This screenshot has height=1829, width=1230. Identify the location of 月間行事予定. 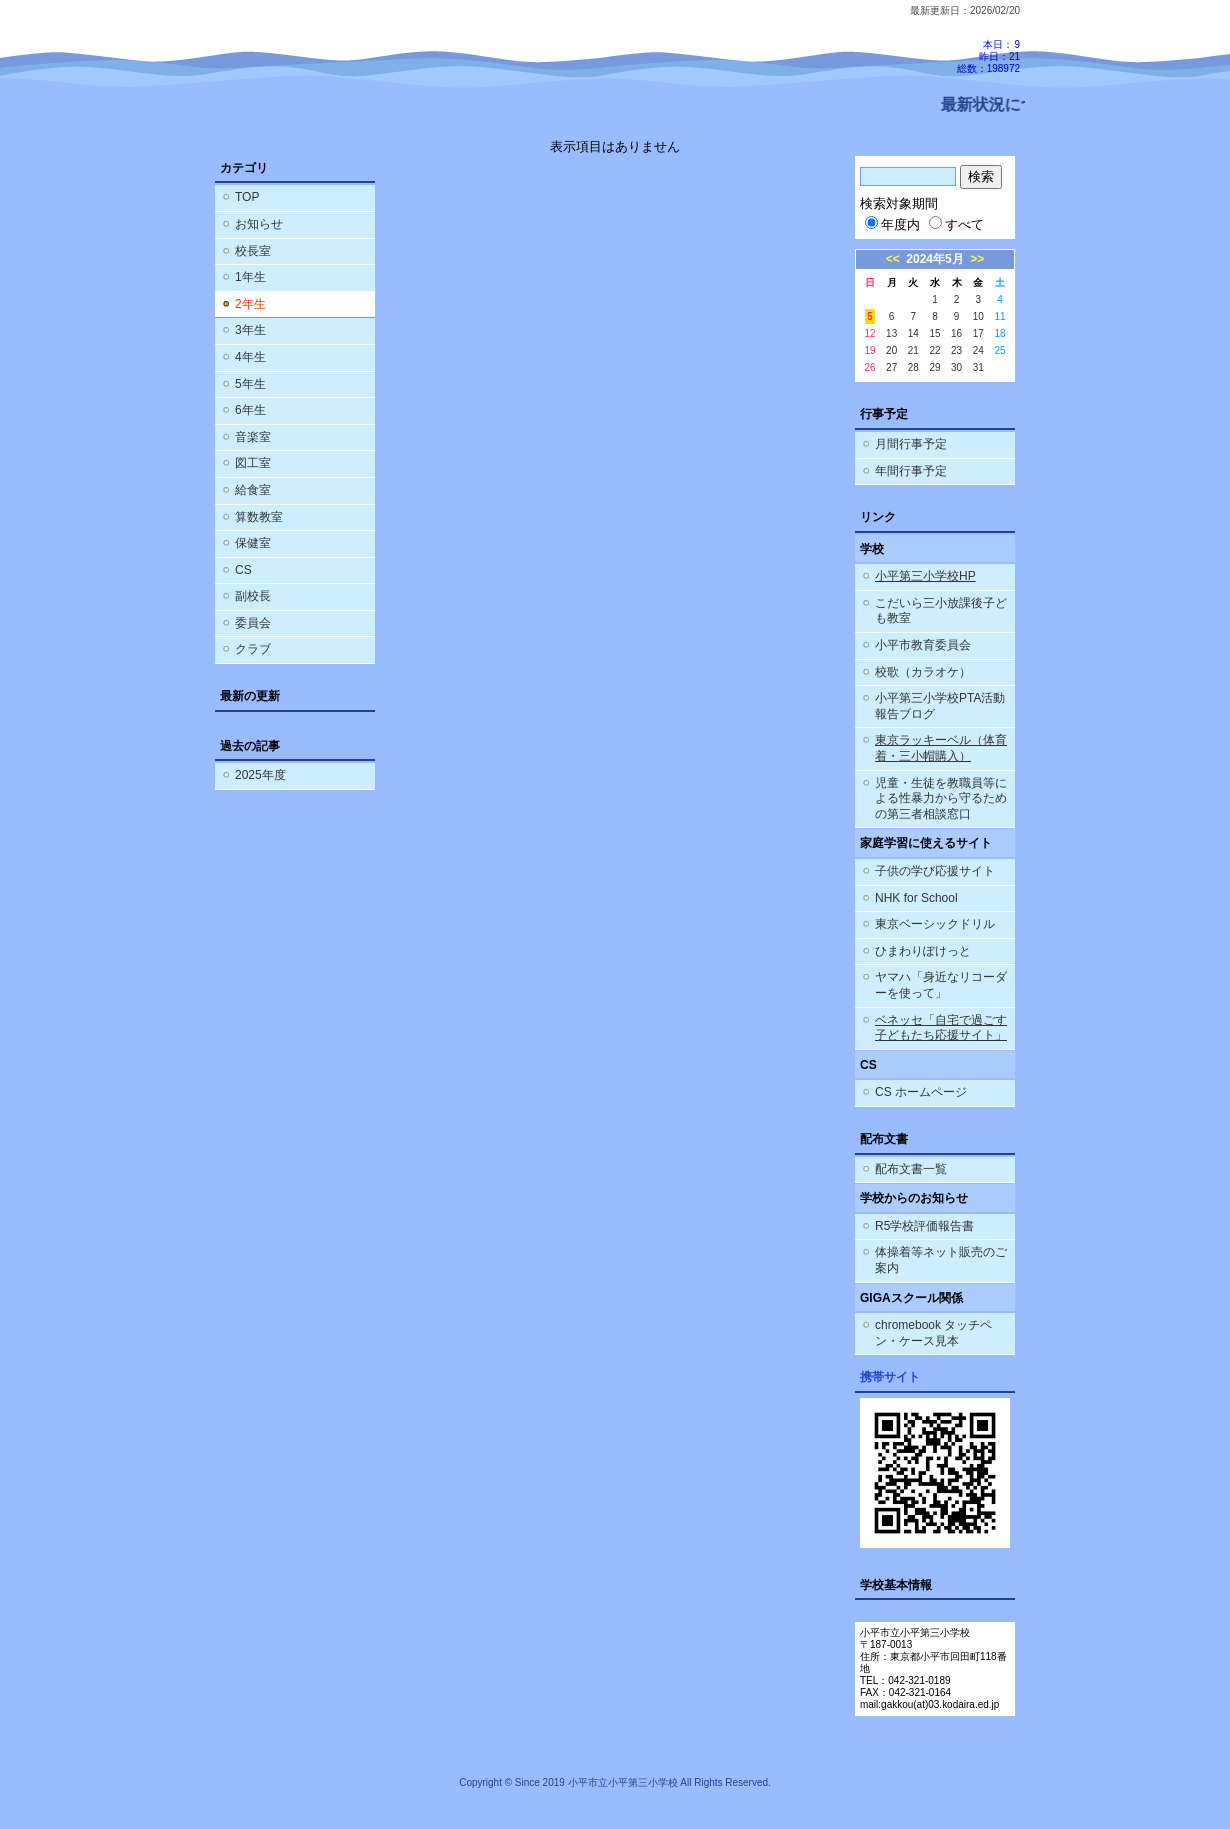
(911, 444).